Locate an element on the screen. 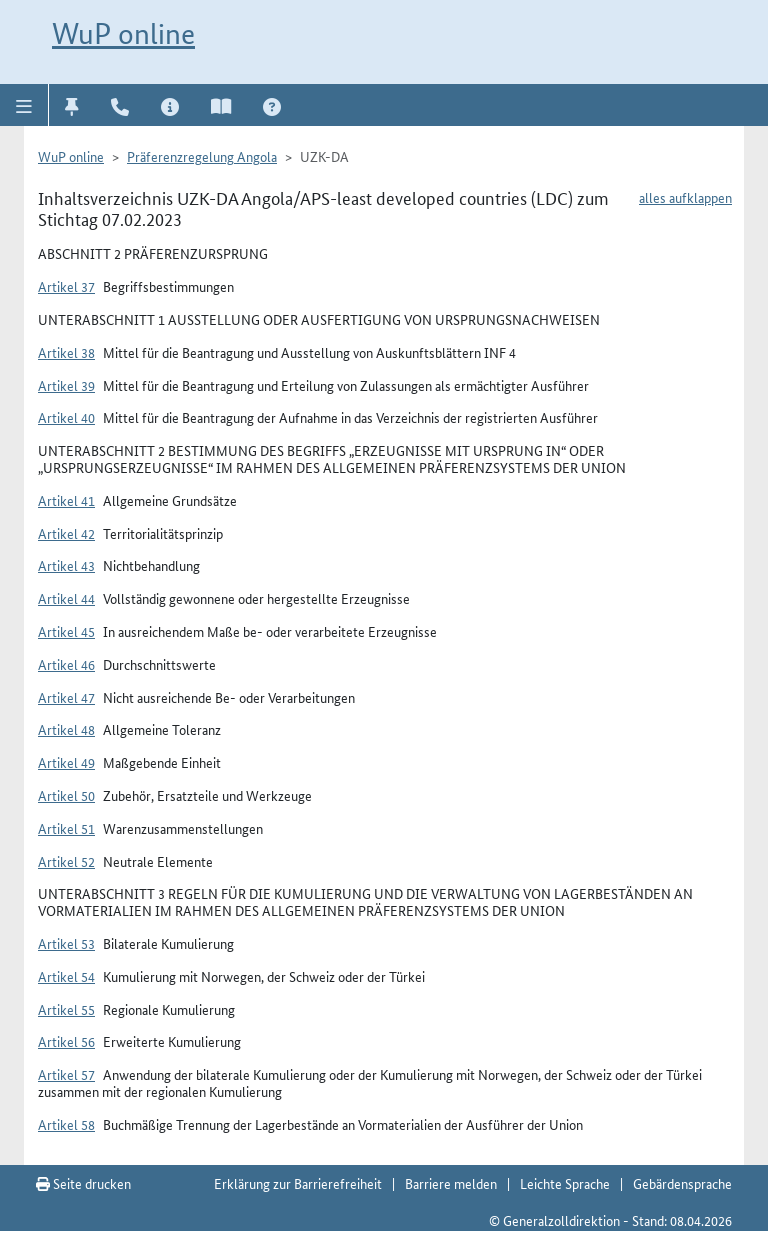  alles aufklappen is located at coordinates (685, 197).